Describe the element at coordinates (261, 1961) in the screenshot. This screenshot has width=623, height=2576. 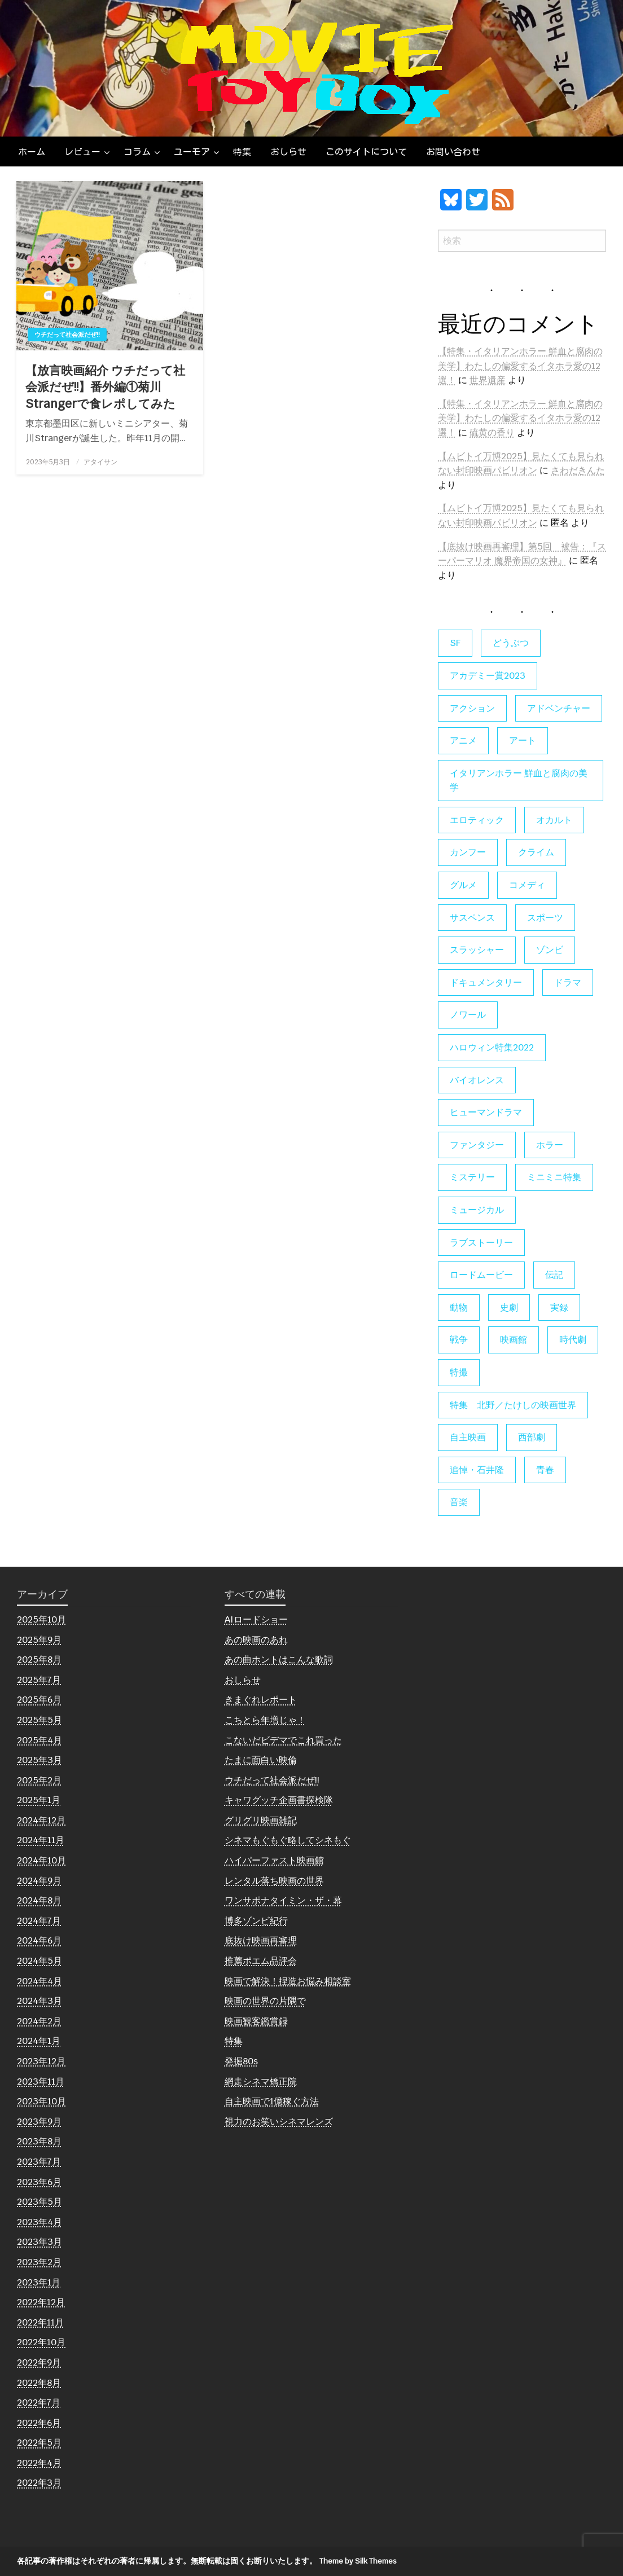
I see `推薦ポエム品評会` at that location.